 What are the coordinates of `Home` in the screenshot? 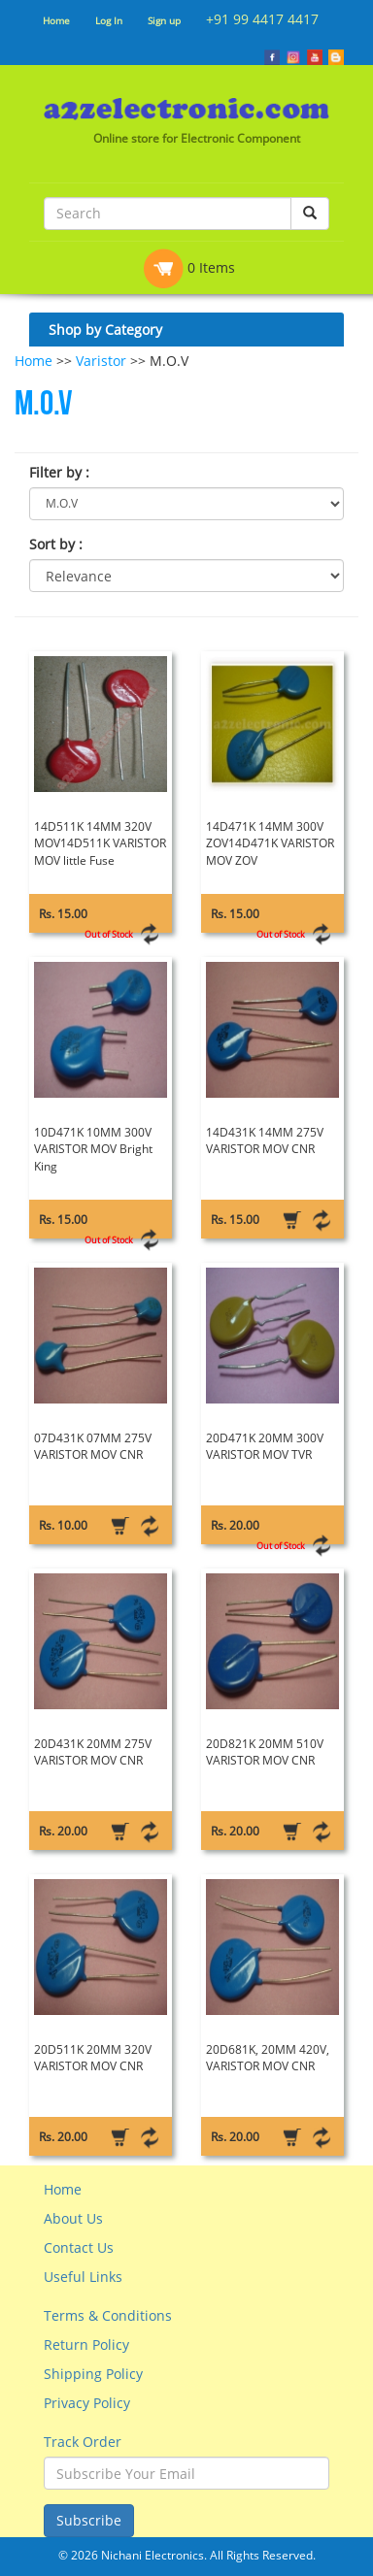 It's located at (56, 20).